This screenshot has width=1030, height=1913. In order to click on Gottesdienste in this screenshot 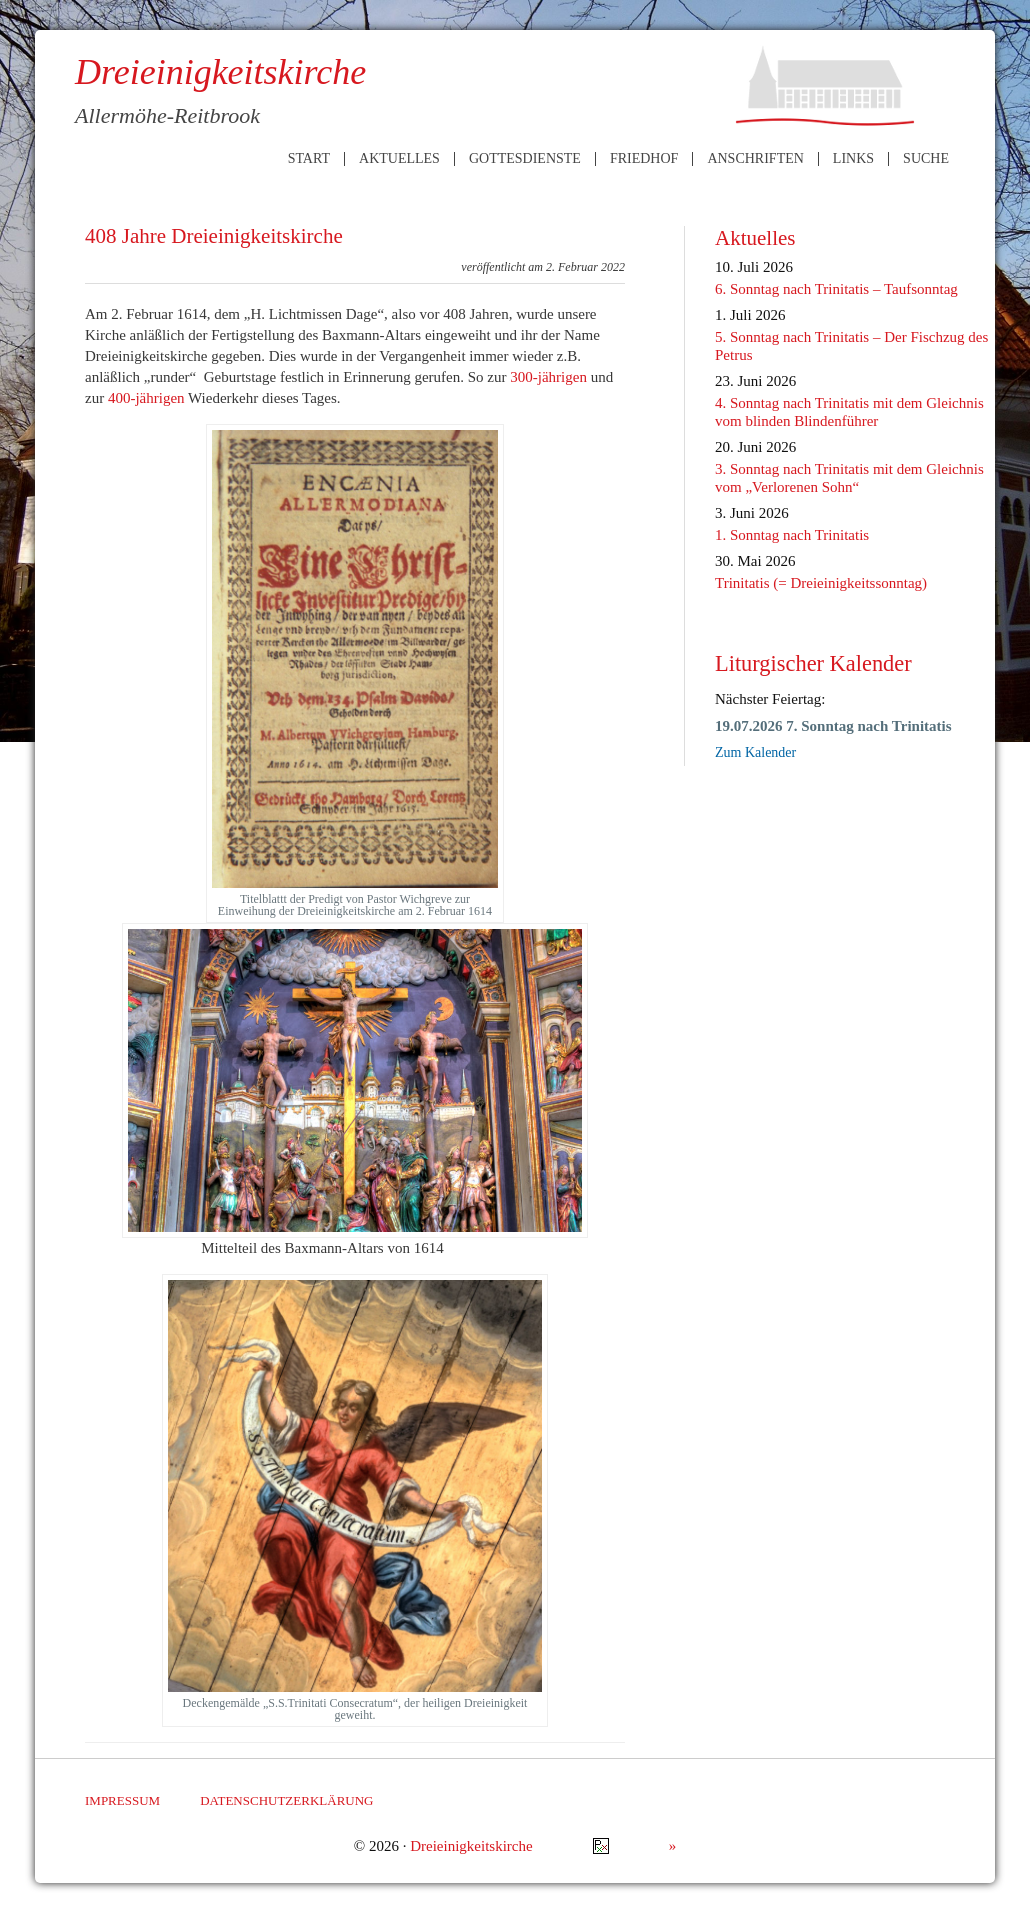, I will do `click(525, 159)`.